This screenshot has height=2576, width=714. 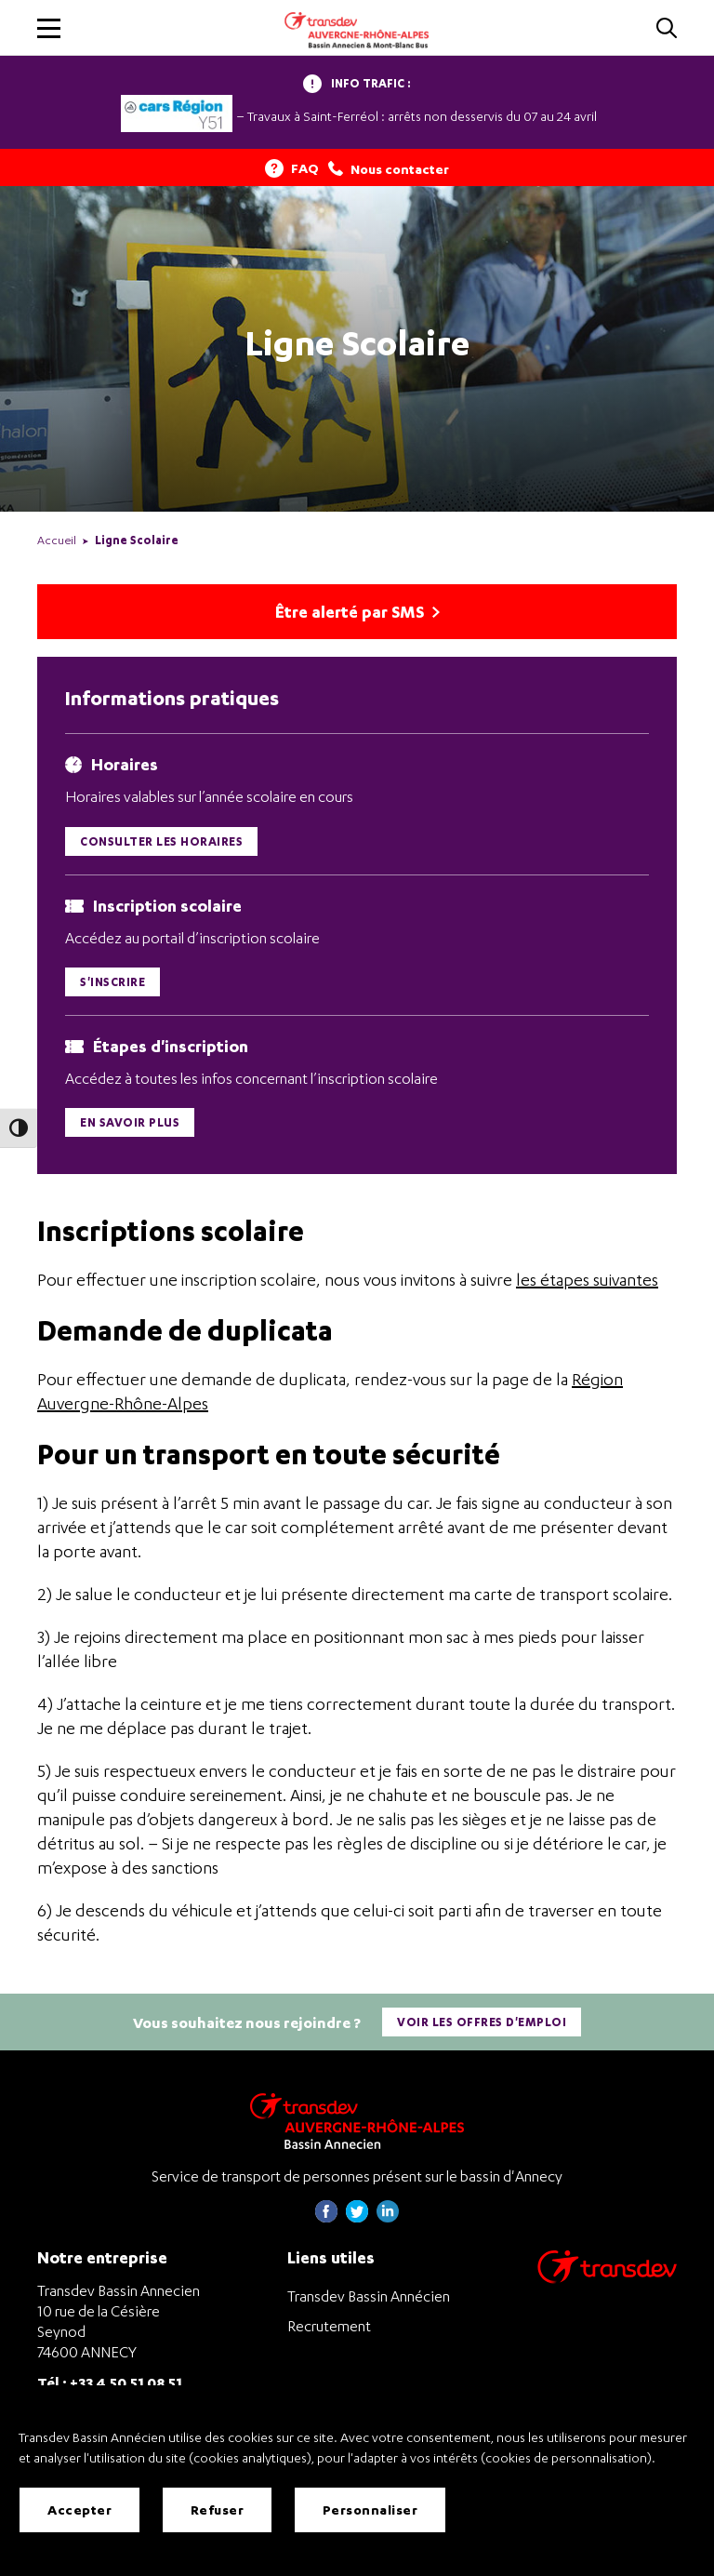 What do you see at coordinates (112, 984) in the screenshot?
I see `S'inscrire` at bounding box center [112, 984].